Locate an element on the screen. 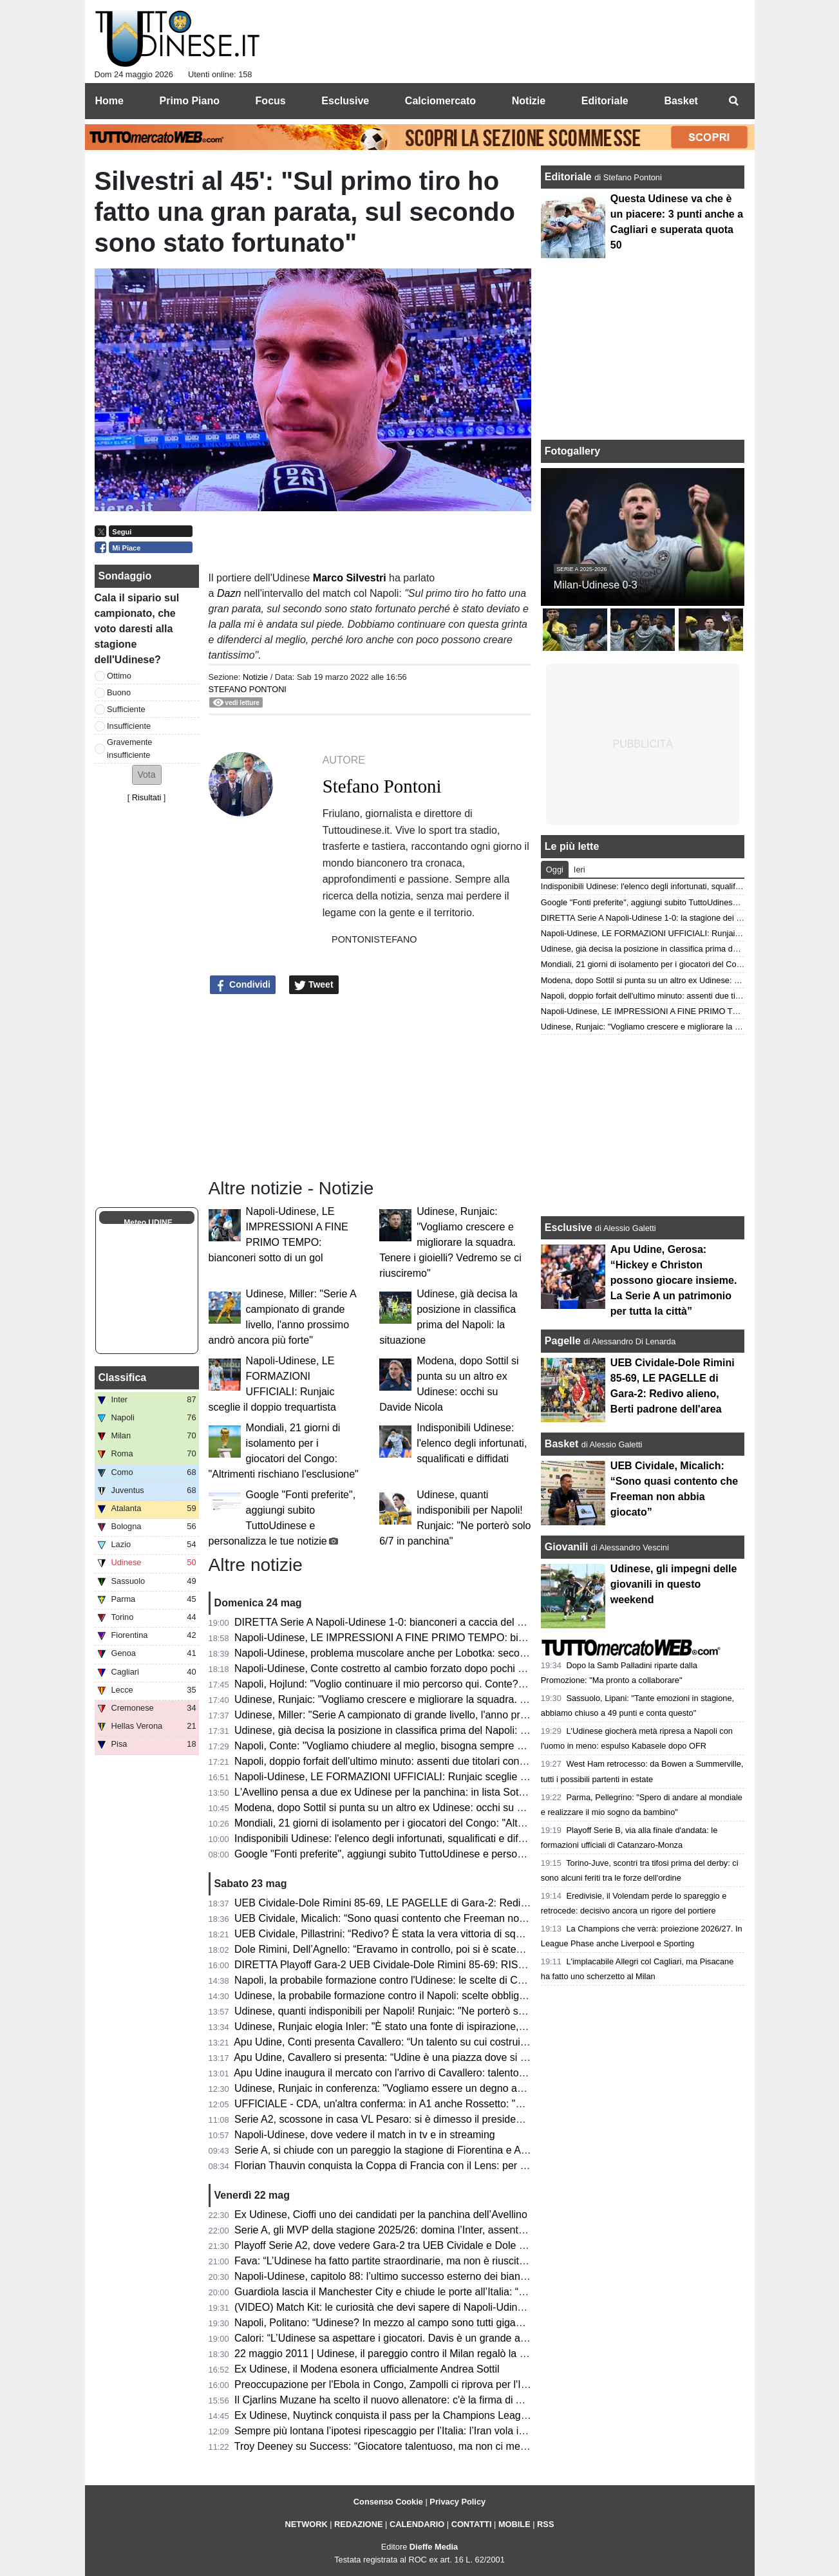  Serie A, gli MVP della stagione 2025/26: domina l’Inter, assente l'Udinese is located at coordinates (401, 2229).